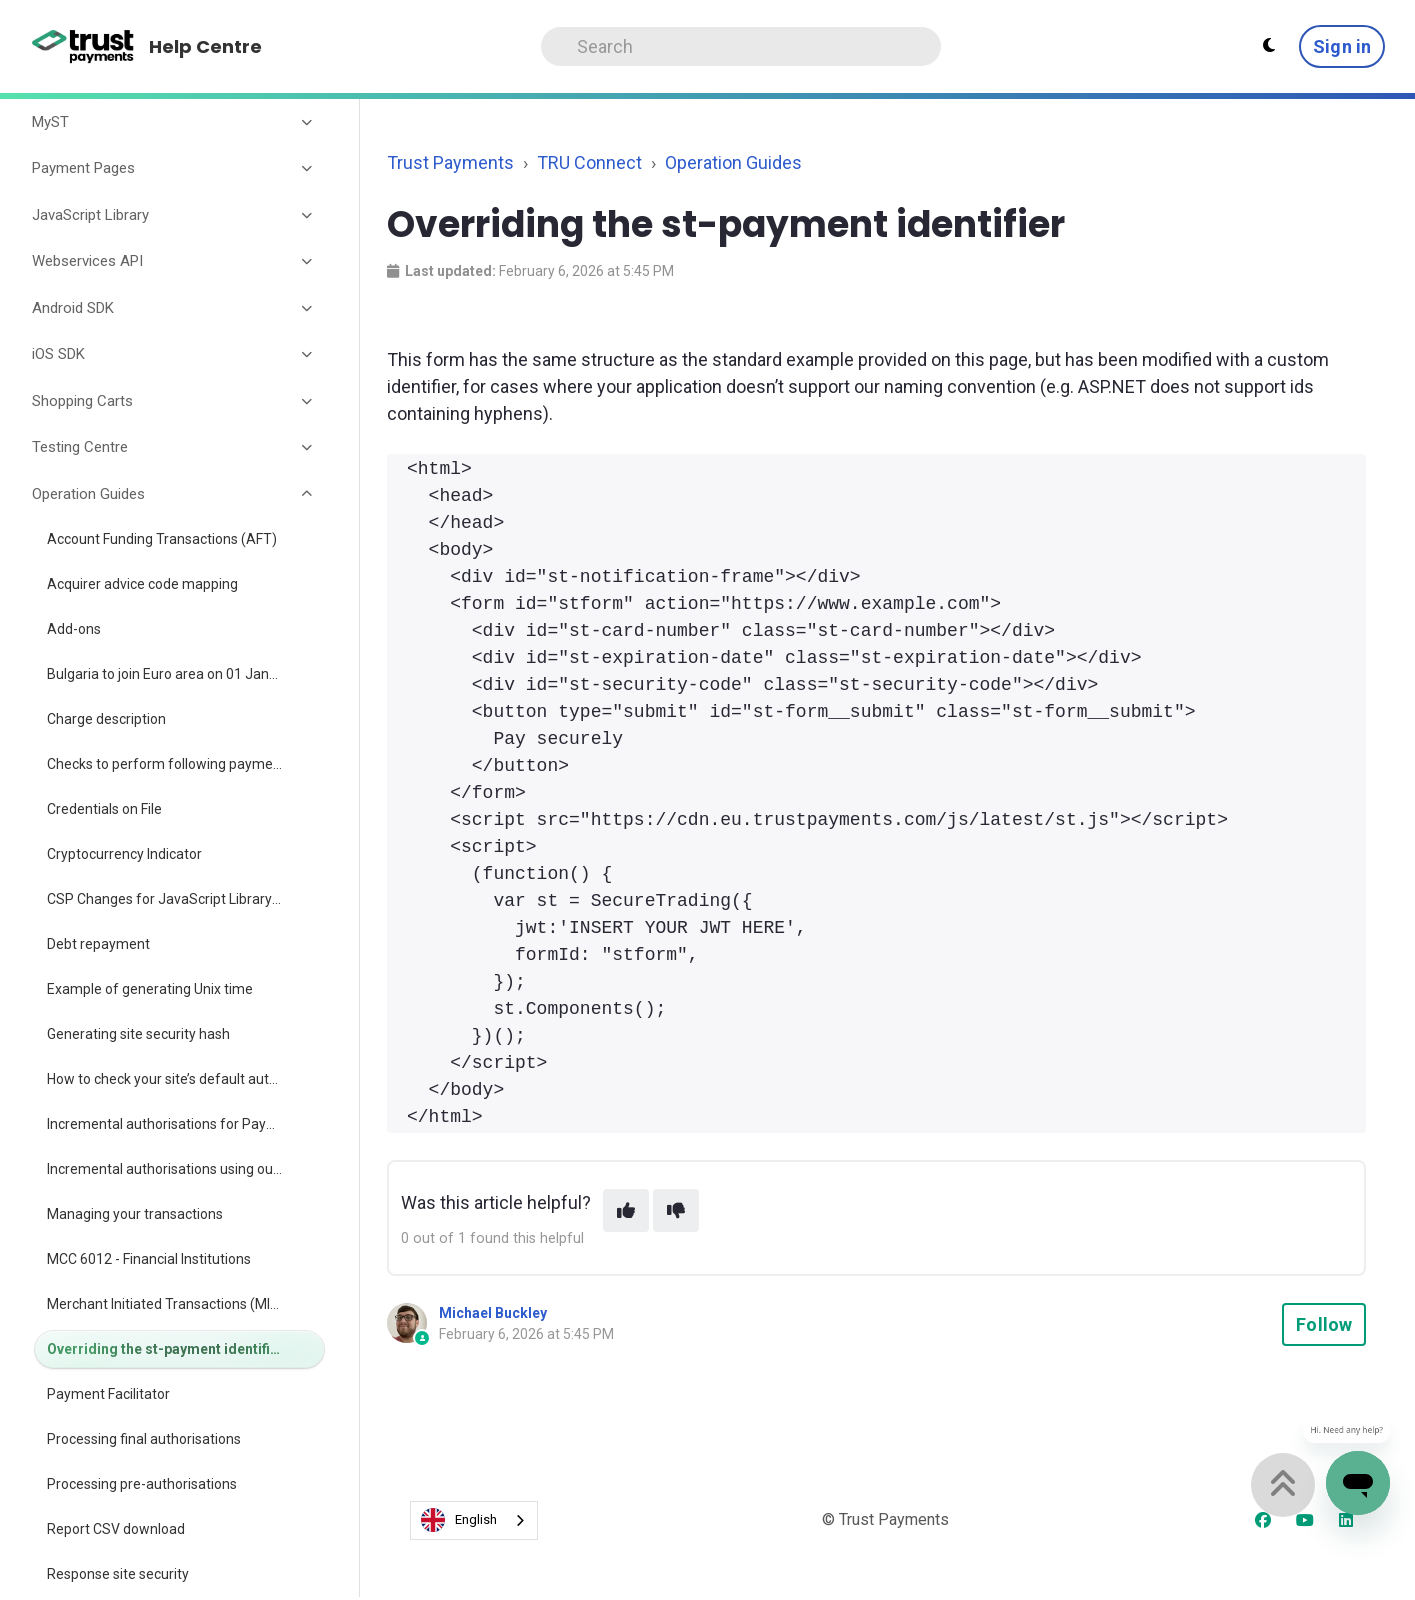 Image resolution: width=1415 pixels, height=1600 pixels. I want to click on [combobox], so click(474, 1520).